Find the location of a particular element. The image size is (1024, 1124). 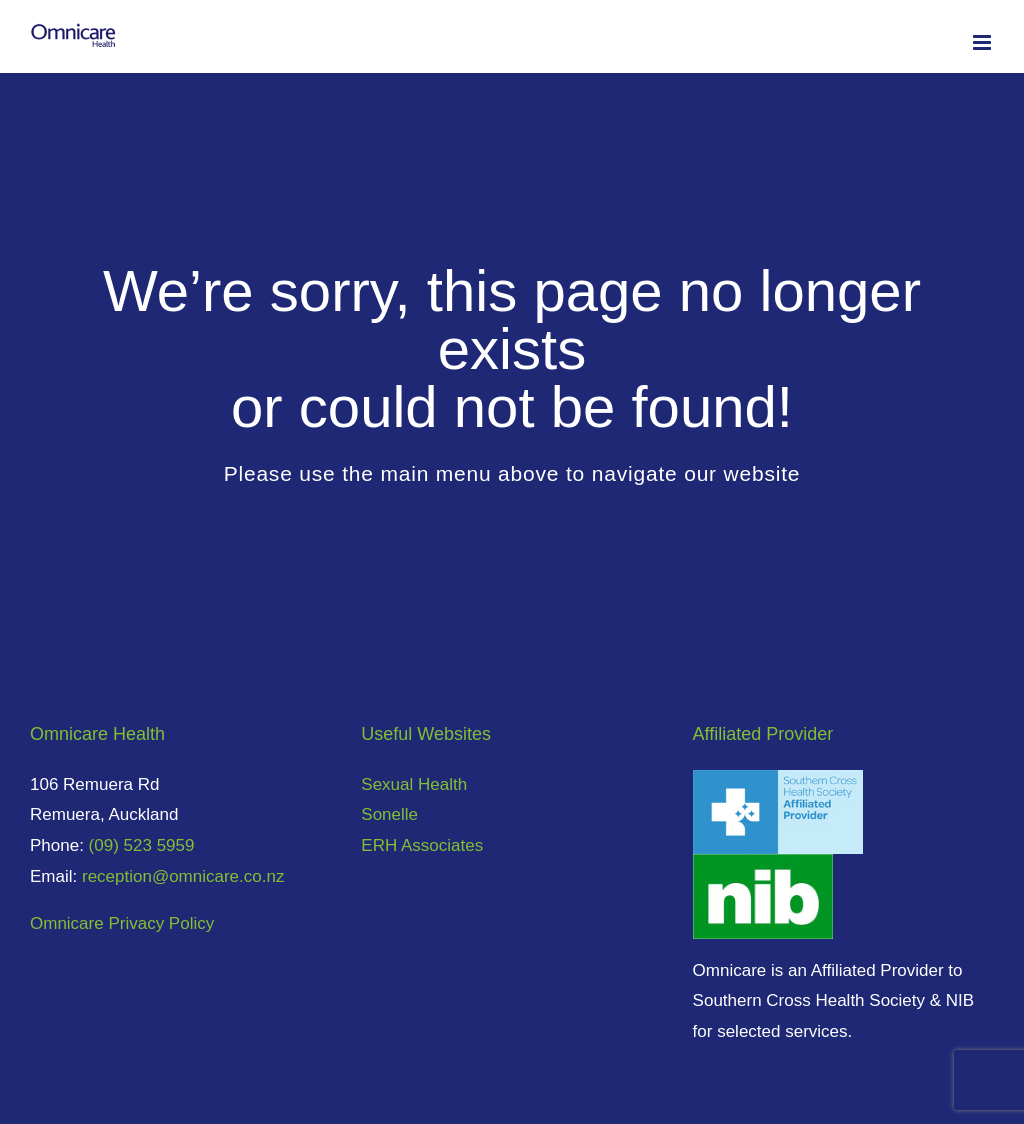

Omnicare Privacy Policy is located at coordinates (122, 923).